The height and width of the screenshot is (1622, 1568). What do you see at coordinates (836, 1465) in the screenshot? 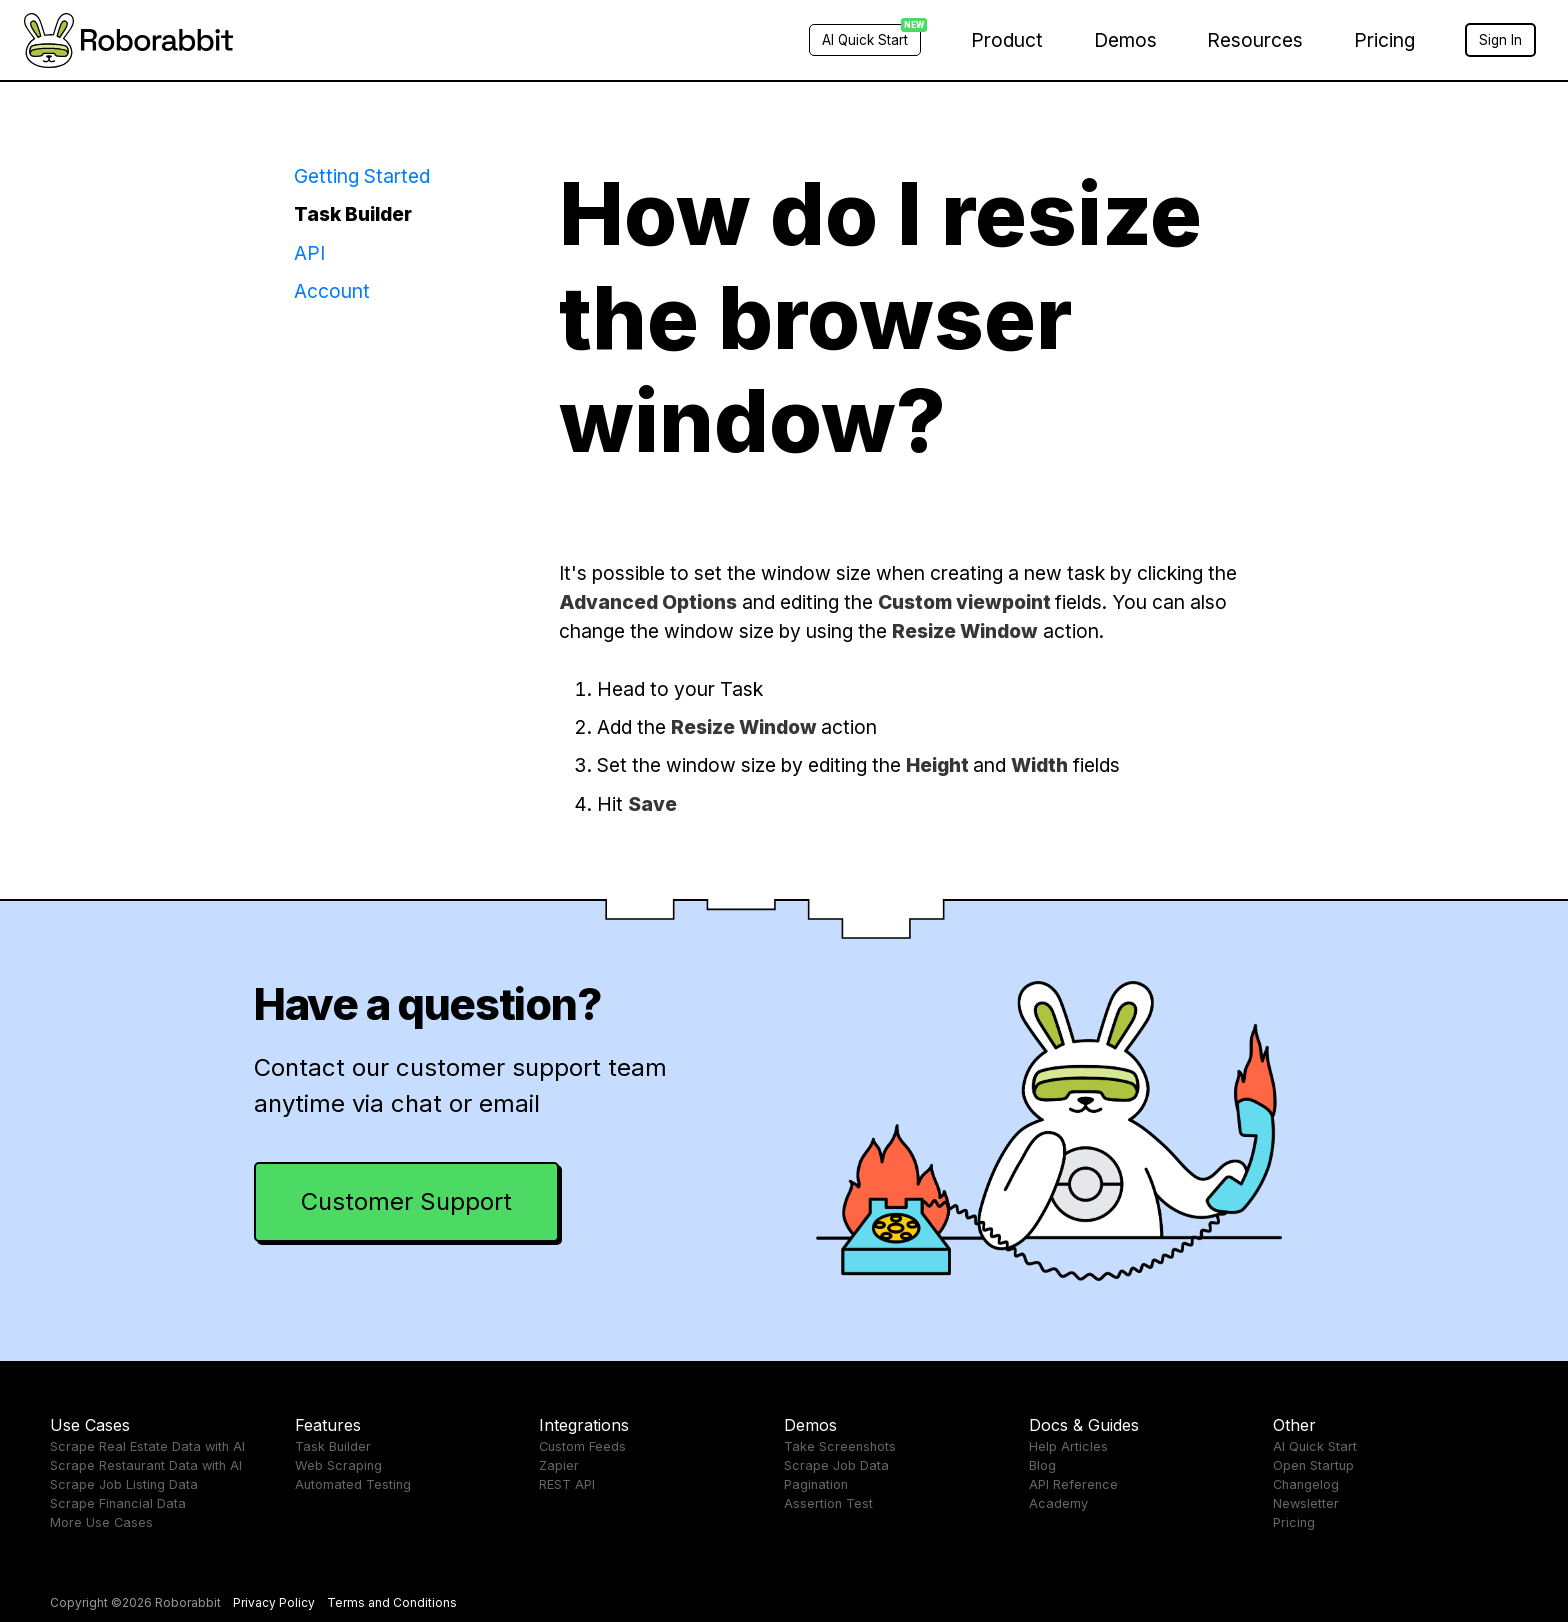
I see `Scrape Job Data` at bounding box center [836, 1465].